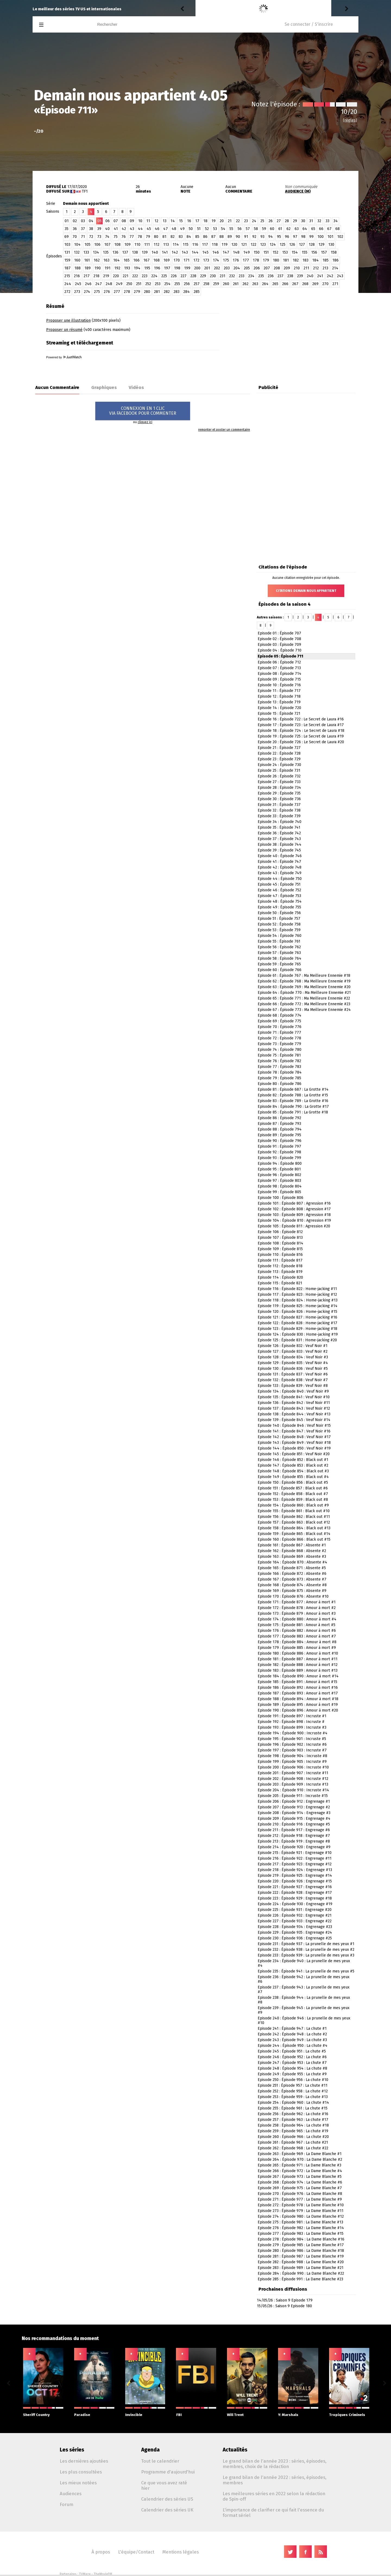 The width and height of the screenshot is (391, 2576). Describe the element at coordinates (285, 2300) in the screenshot. I see `14/05/26 : Saison 9 Episode 179` at that location.